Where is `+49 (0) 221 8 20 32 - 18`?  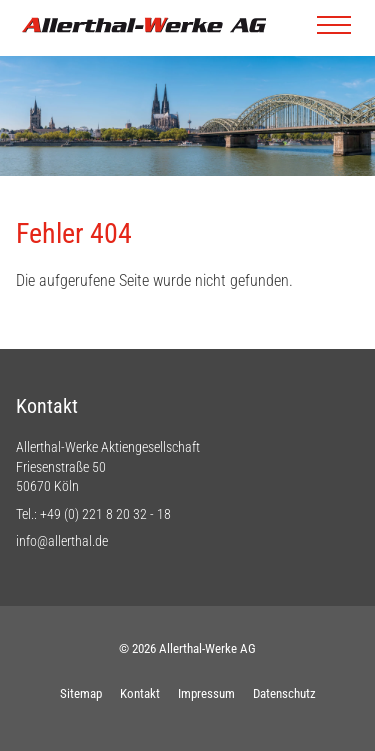
+49 (0) 221 8 20 32 - 18 is located at coordinates (105, 514).